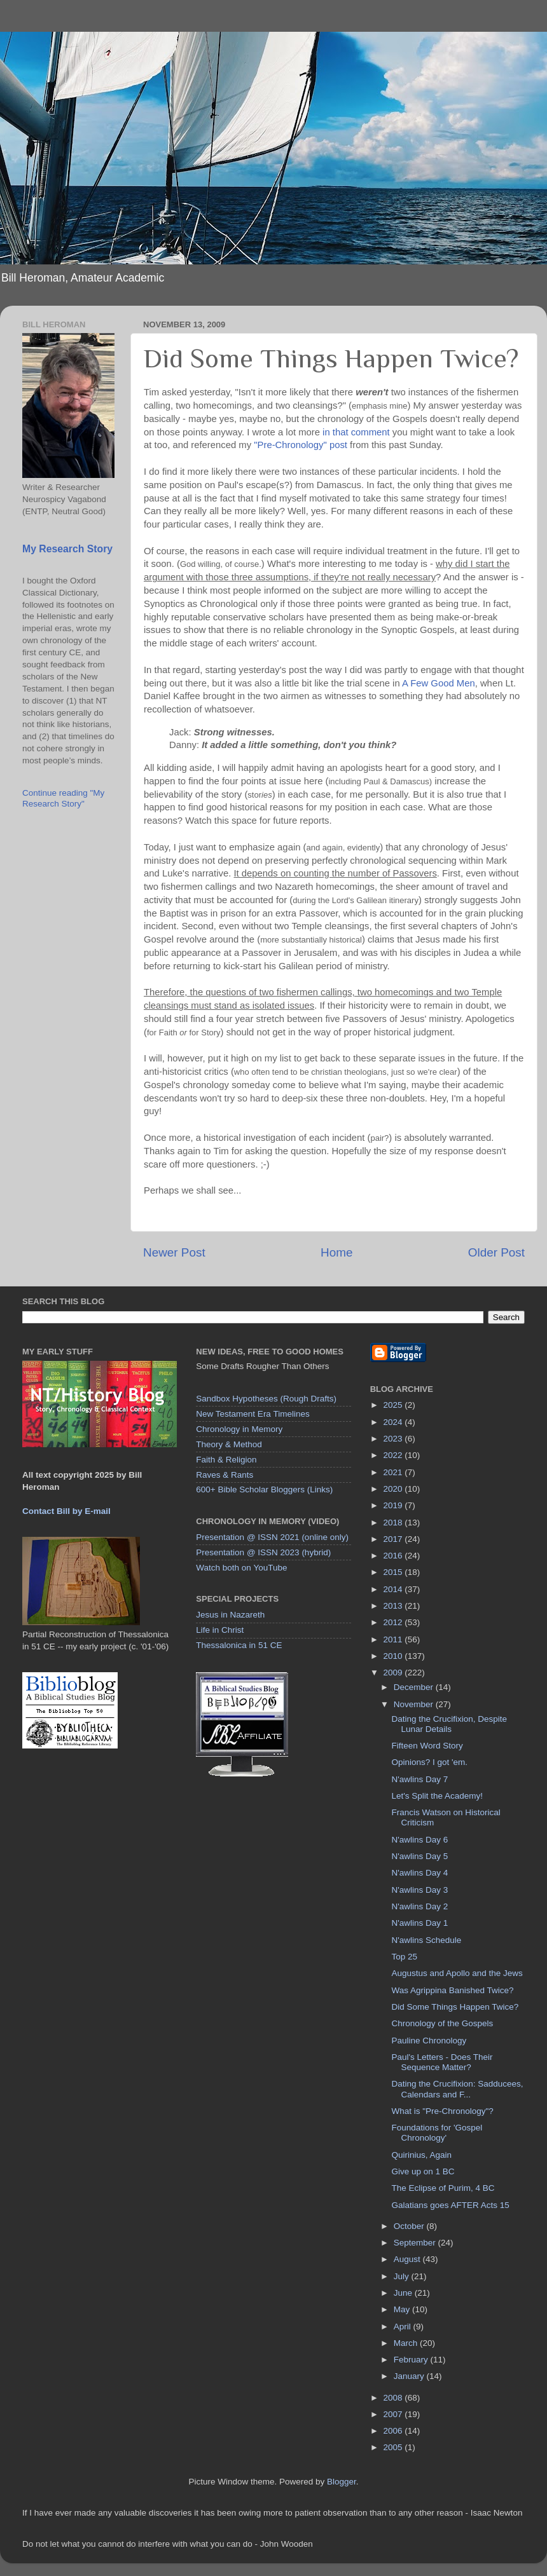 This screenshot has width=547, height=2576. Describe the element at coordinates (394, 1589) in the screenshot. I see `2014` at that location.